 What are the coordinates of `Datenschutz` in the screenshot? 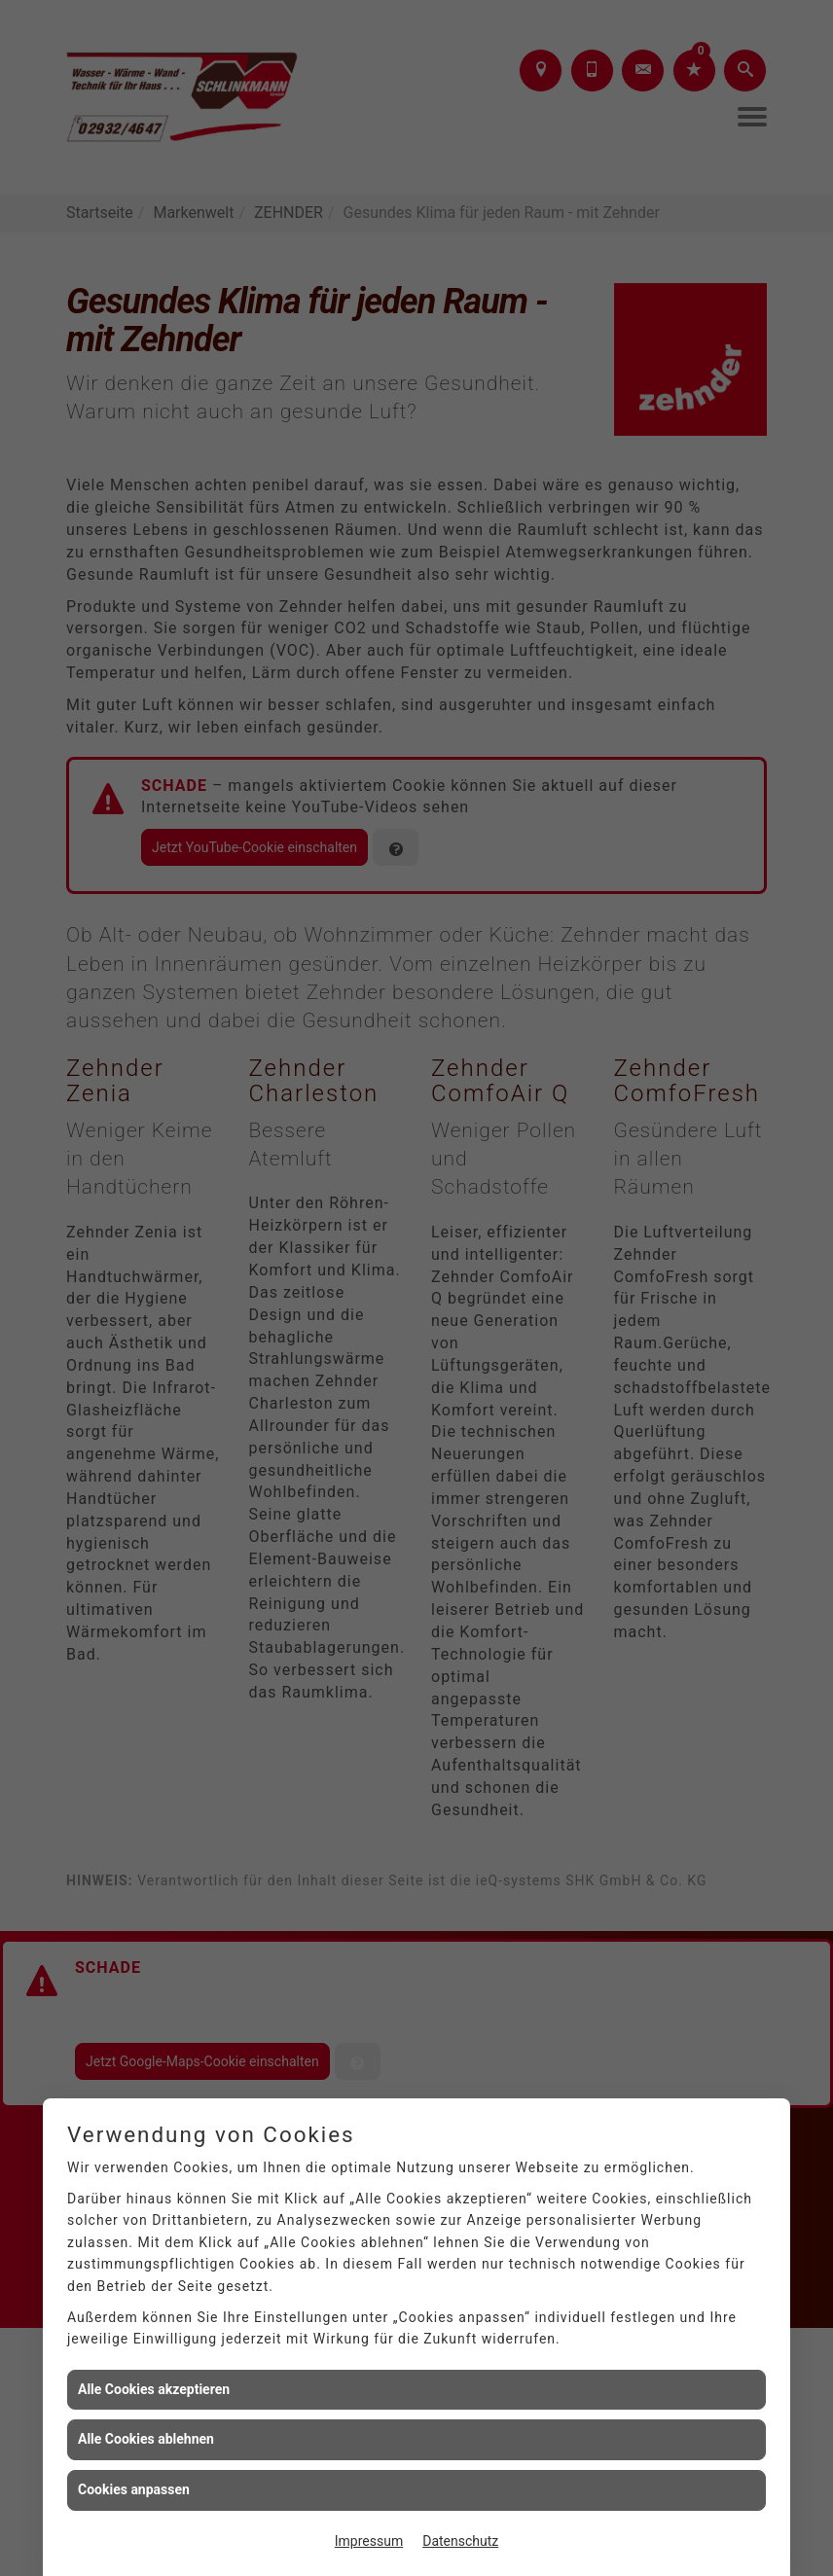 It's located at (460, 2541).